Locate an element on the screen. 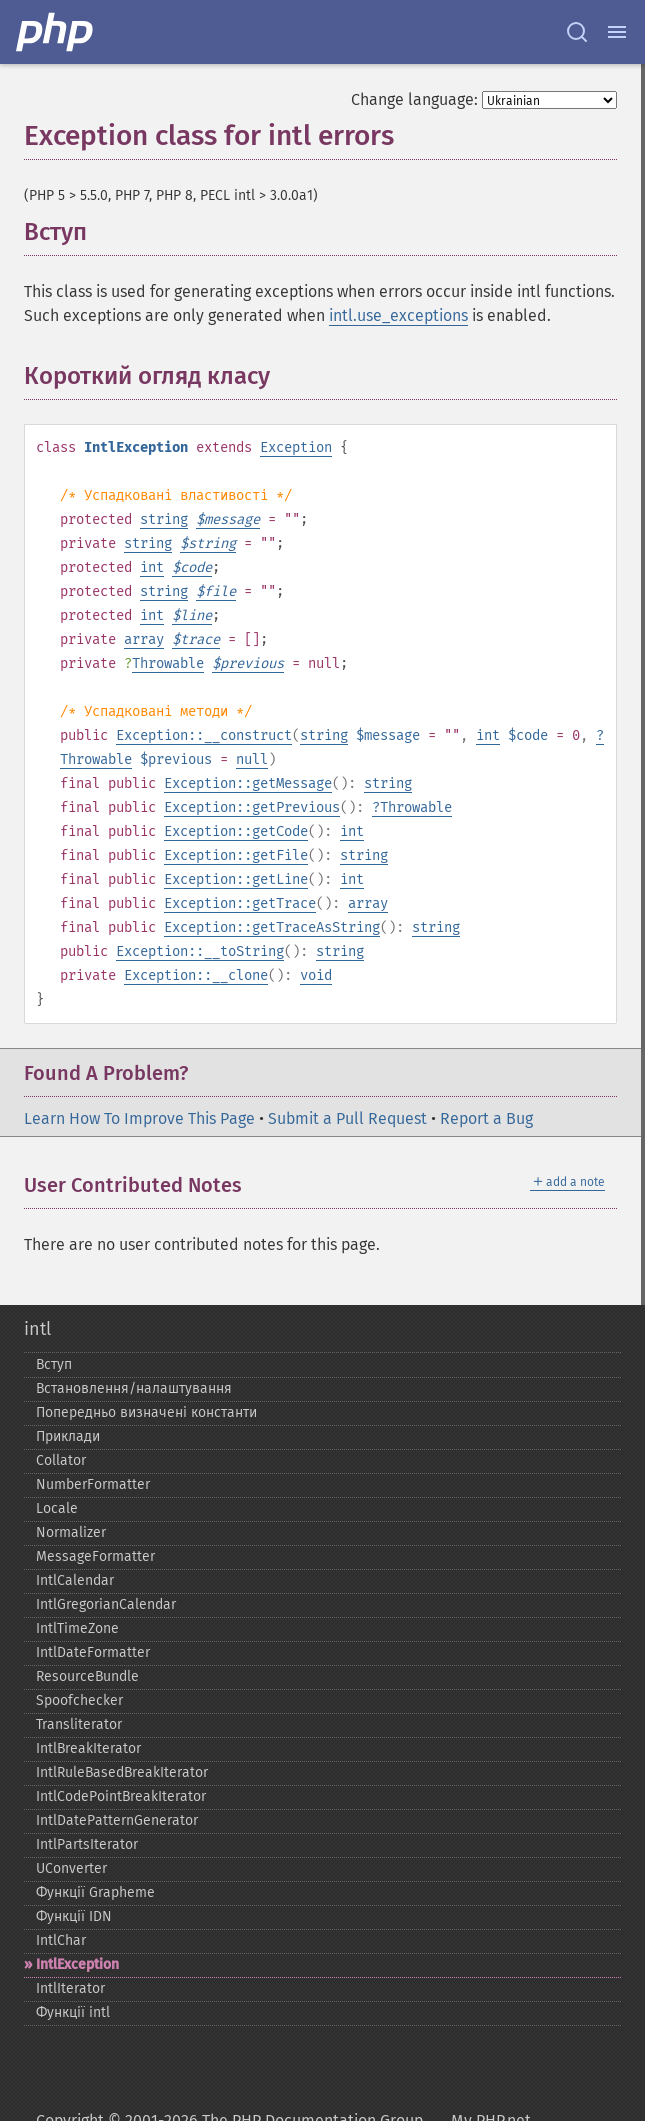 This screenshot has width=645, height=2121. Exception::__toString is located at coordinates (200, 951).